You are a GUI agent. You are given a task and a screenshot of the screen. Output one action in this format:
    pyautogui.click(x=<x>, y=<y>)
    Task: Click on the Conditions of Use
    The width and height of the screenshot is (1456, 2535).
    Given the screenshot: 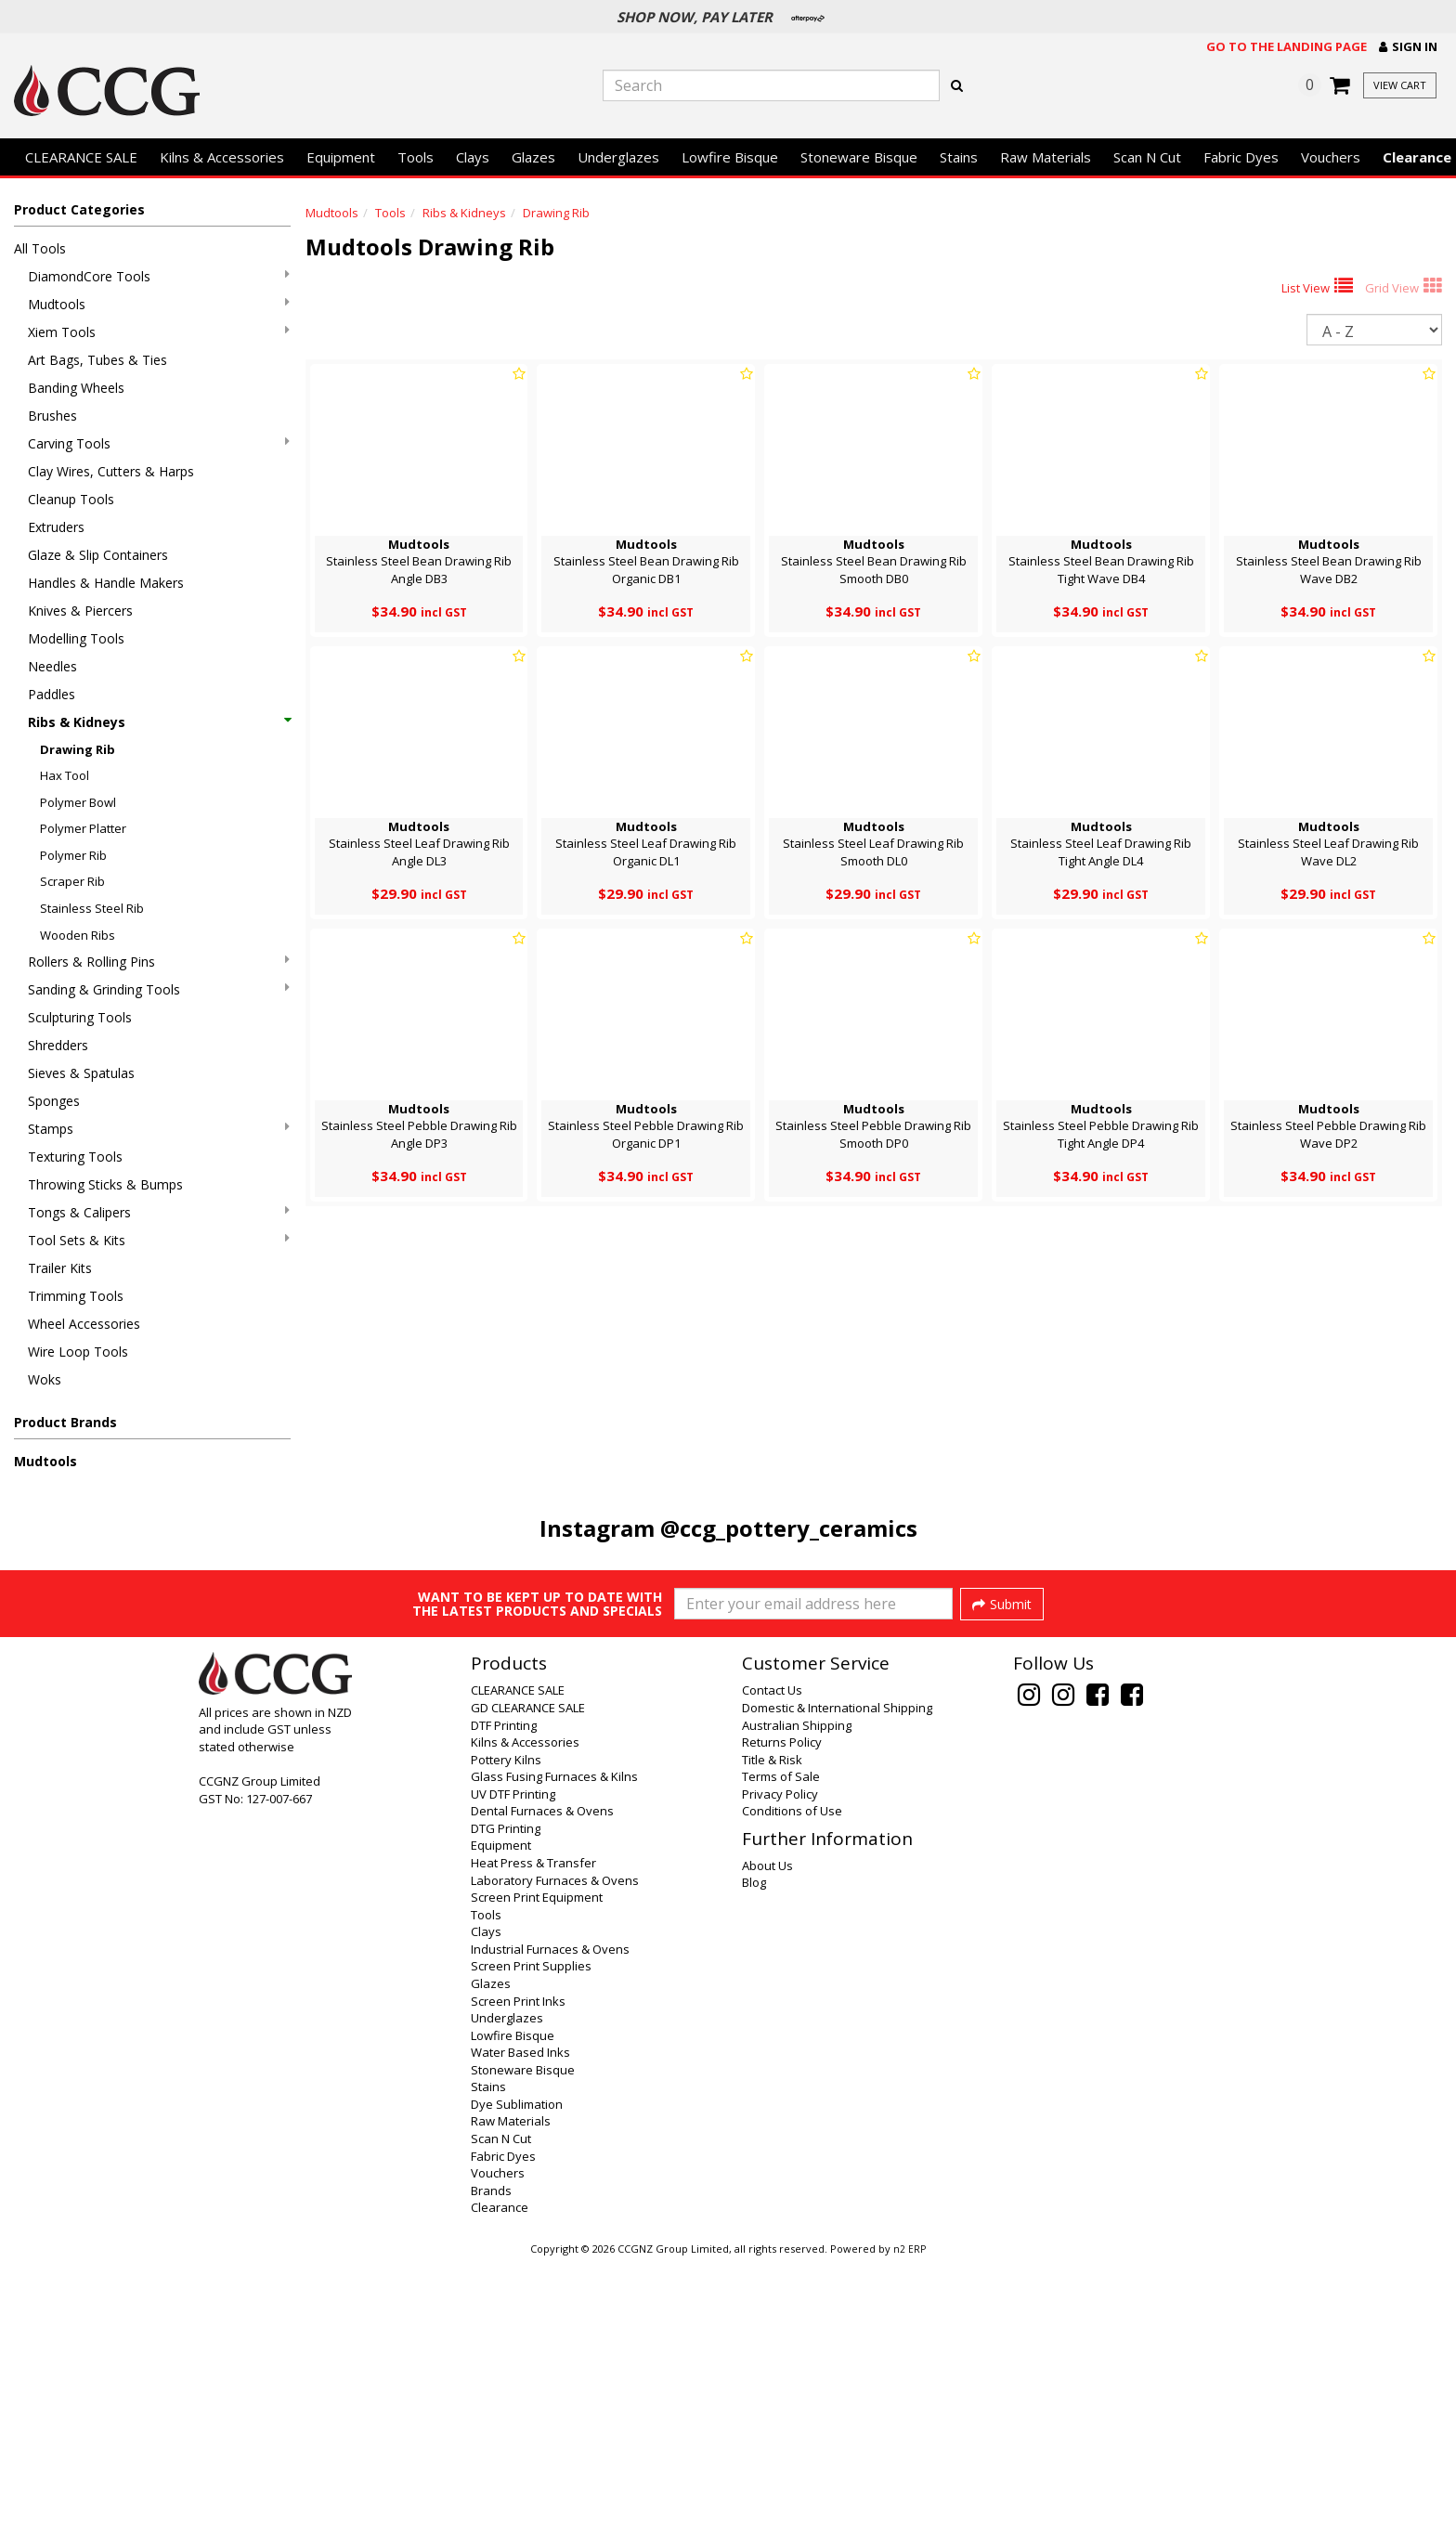 What is the action you would take?
    pyautogui.click(x=792, y=2083)
    